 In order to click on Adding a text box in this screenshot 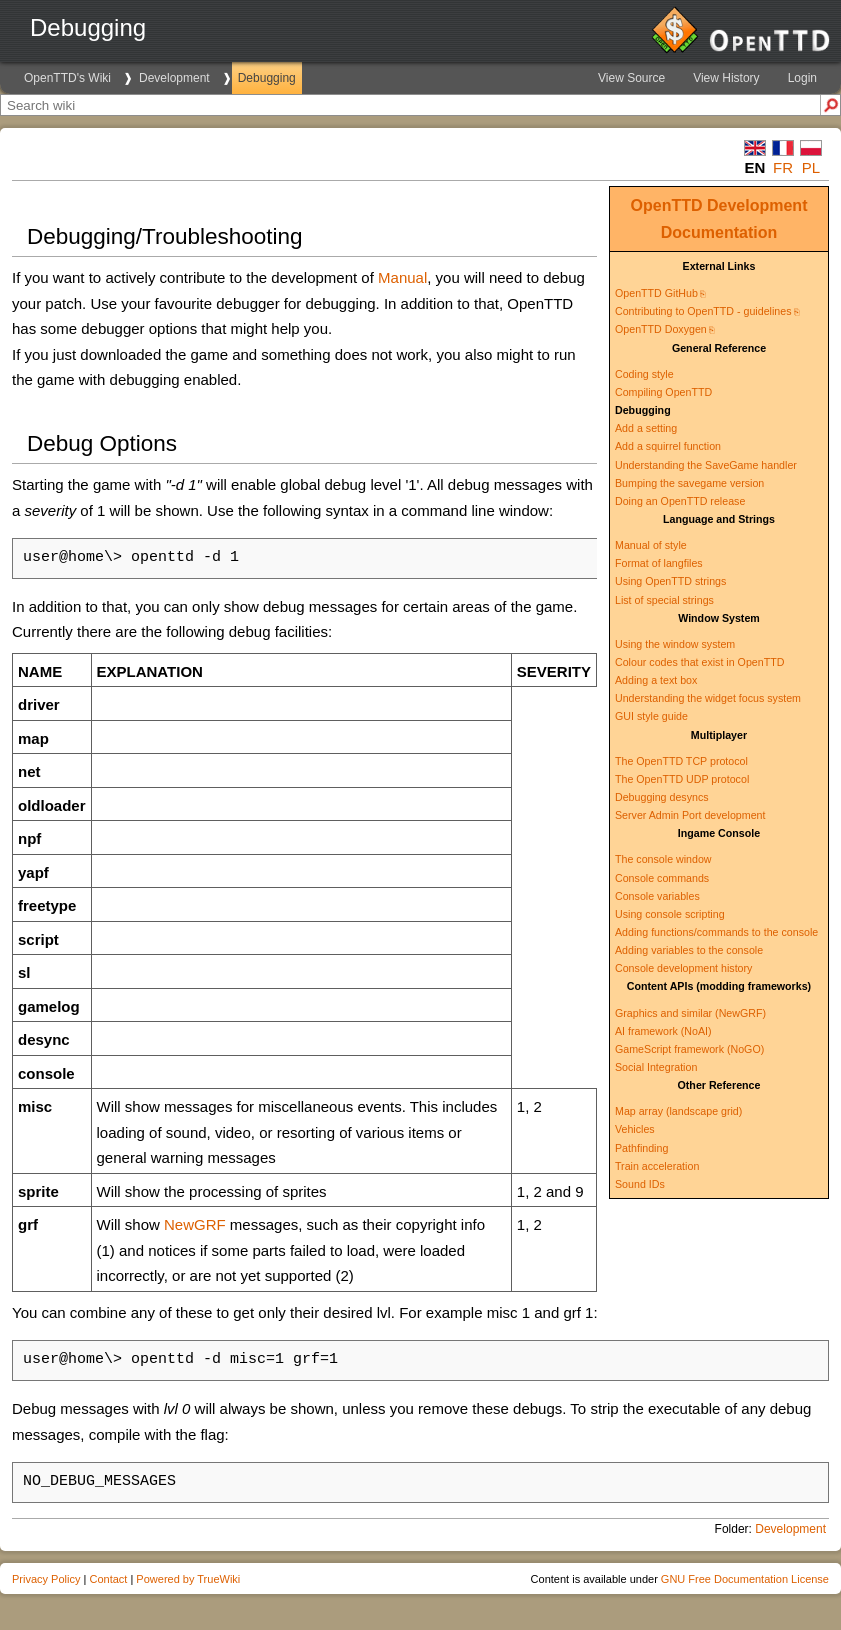, I will do `click(656, 680)`.